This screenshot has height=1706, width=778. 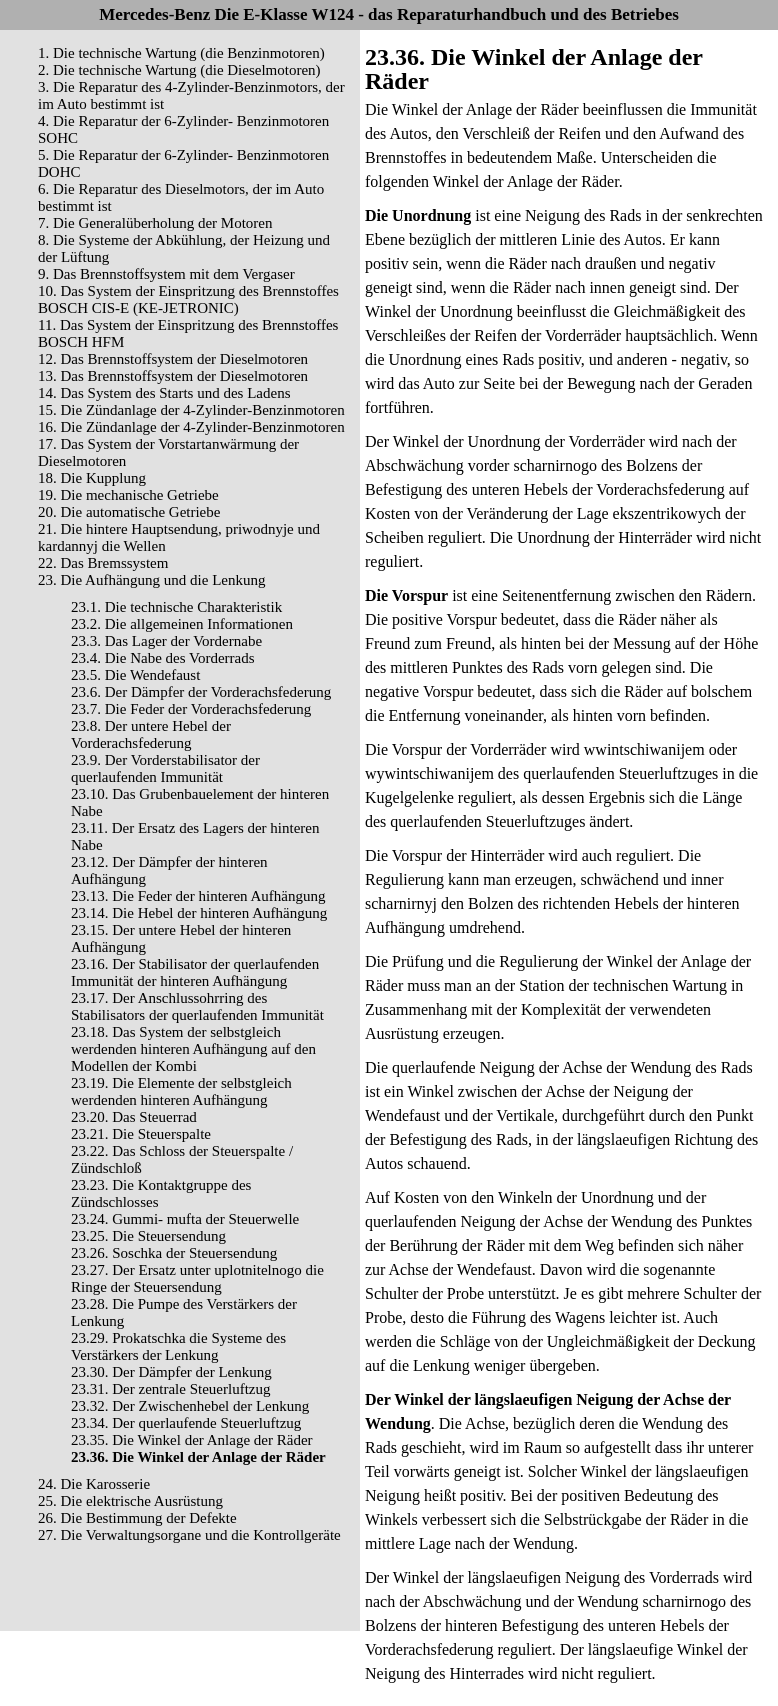 What do you see at coordinates (171, 1389) in the screenshot?
I see `23.31. Der zentrale Steuerluftzug` at bounding box center [171, 1389].